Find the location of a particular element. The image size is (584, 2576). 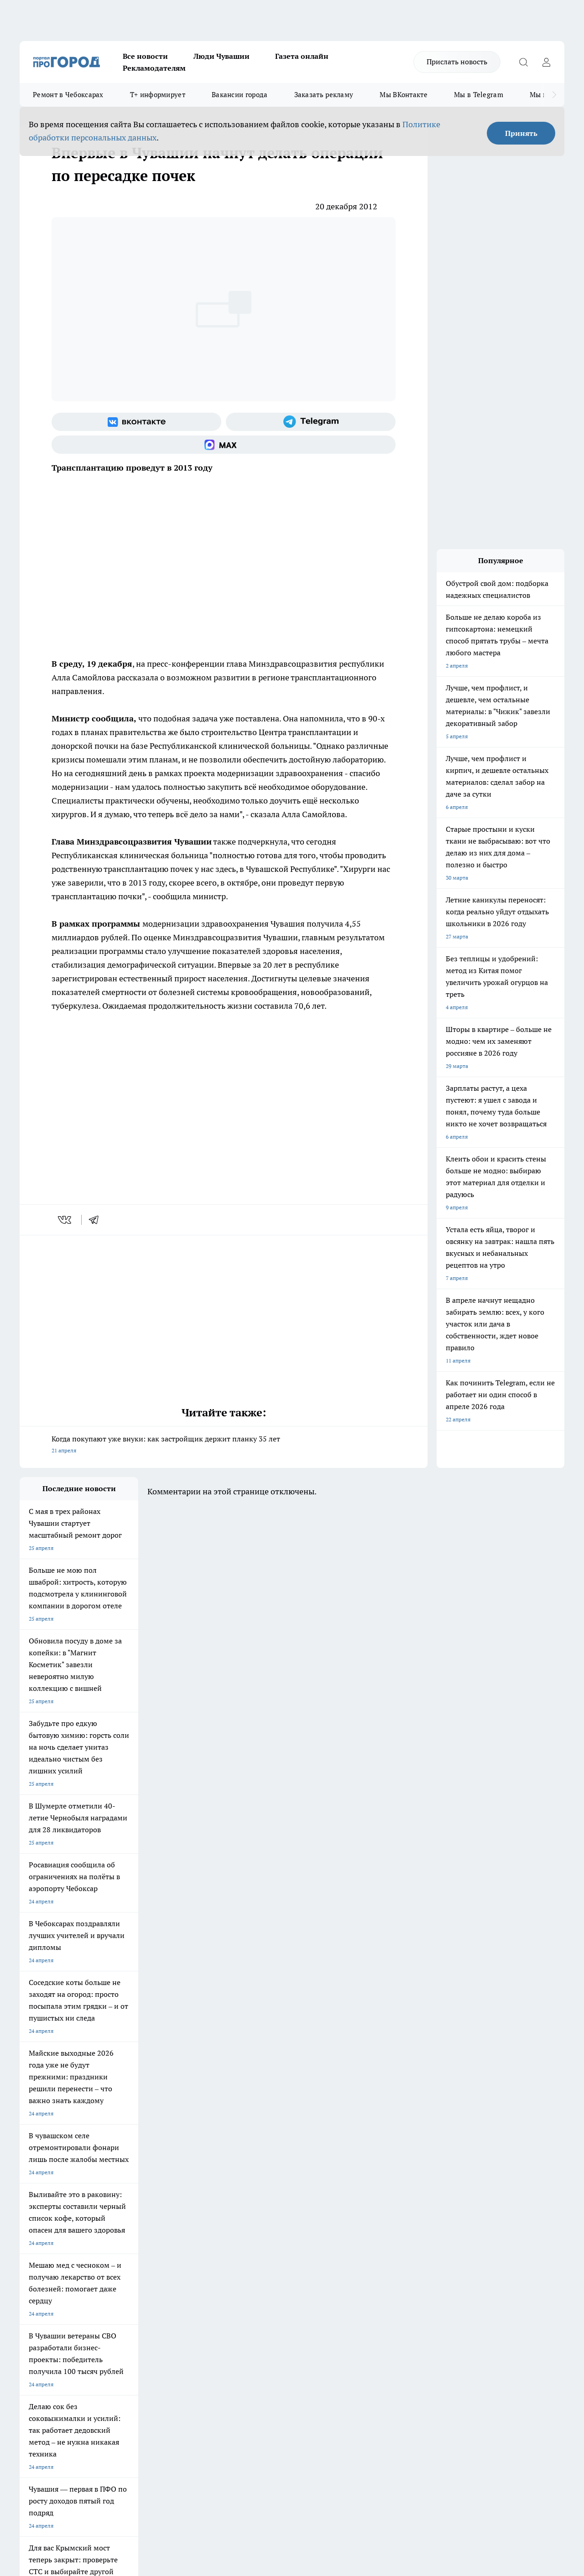

Мы в Telegram is located at coordinates (478, 94).